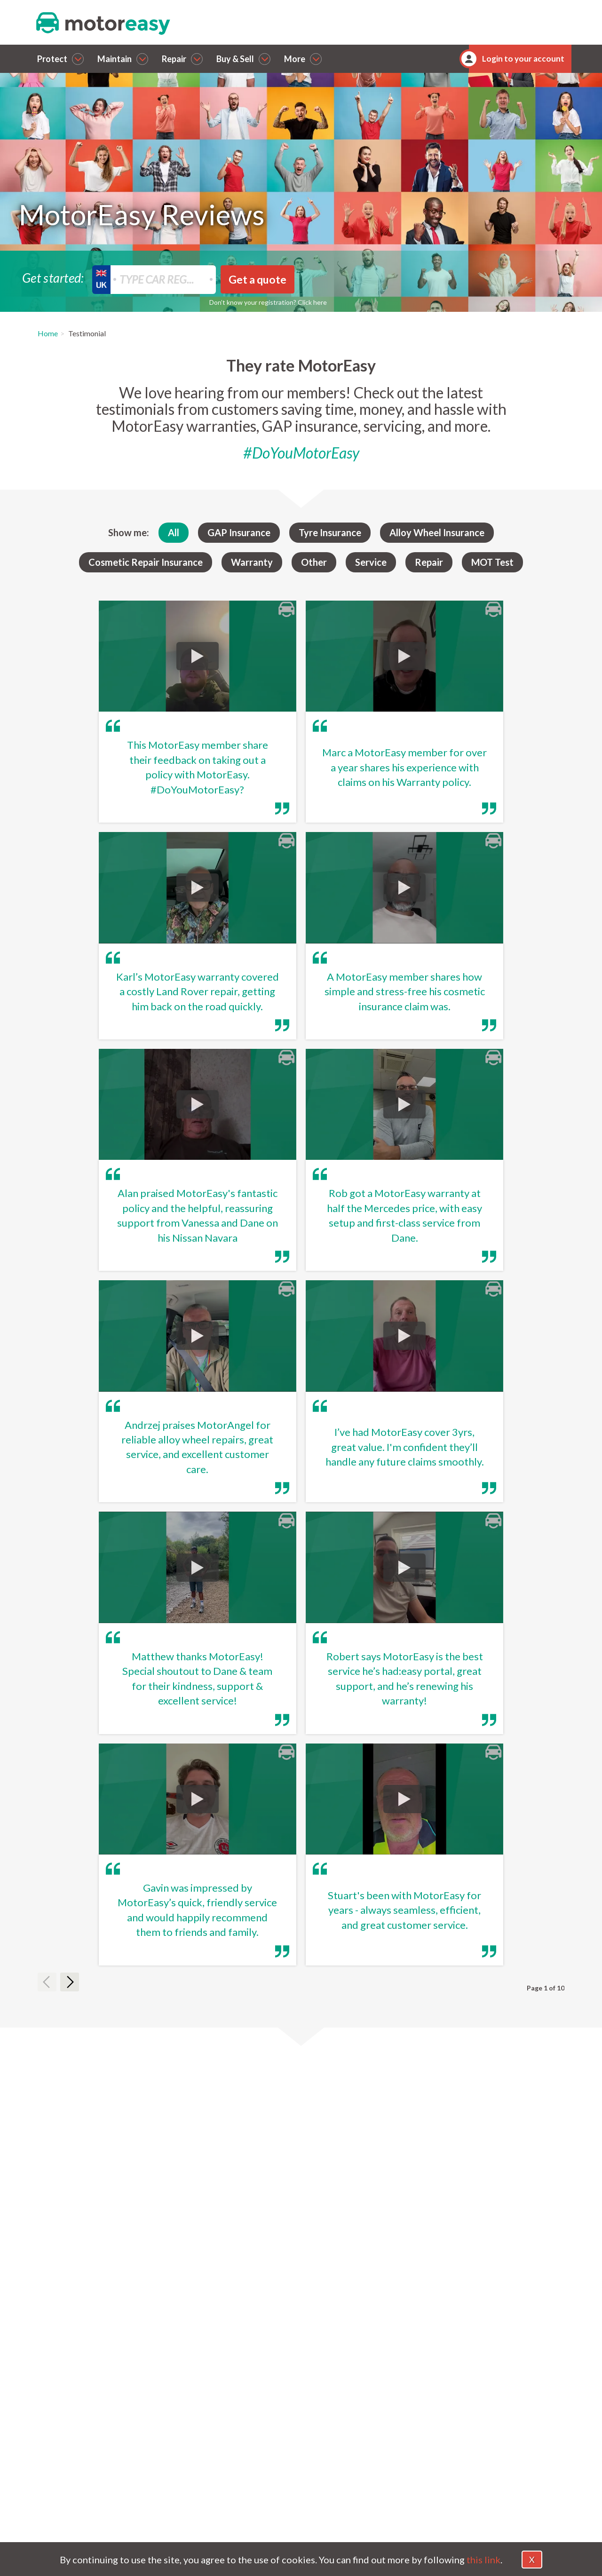 The image size is (602, 2576). I want to click on FCA Permissions, so click(534, 2491).